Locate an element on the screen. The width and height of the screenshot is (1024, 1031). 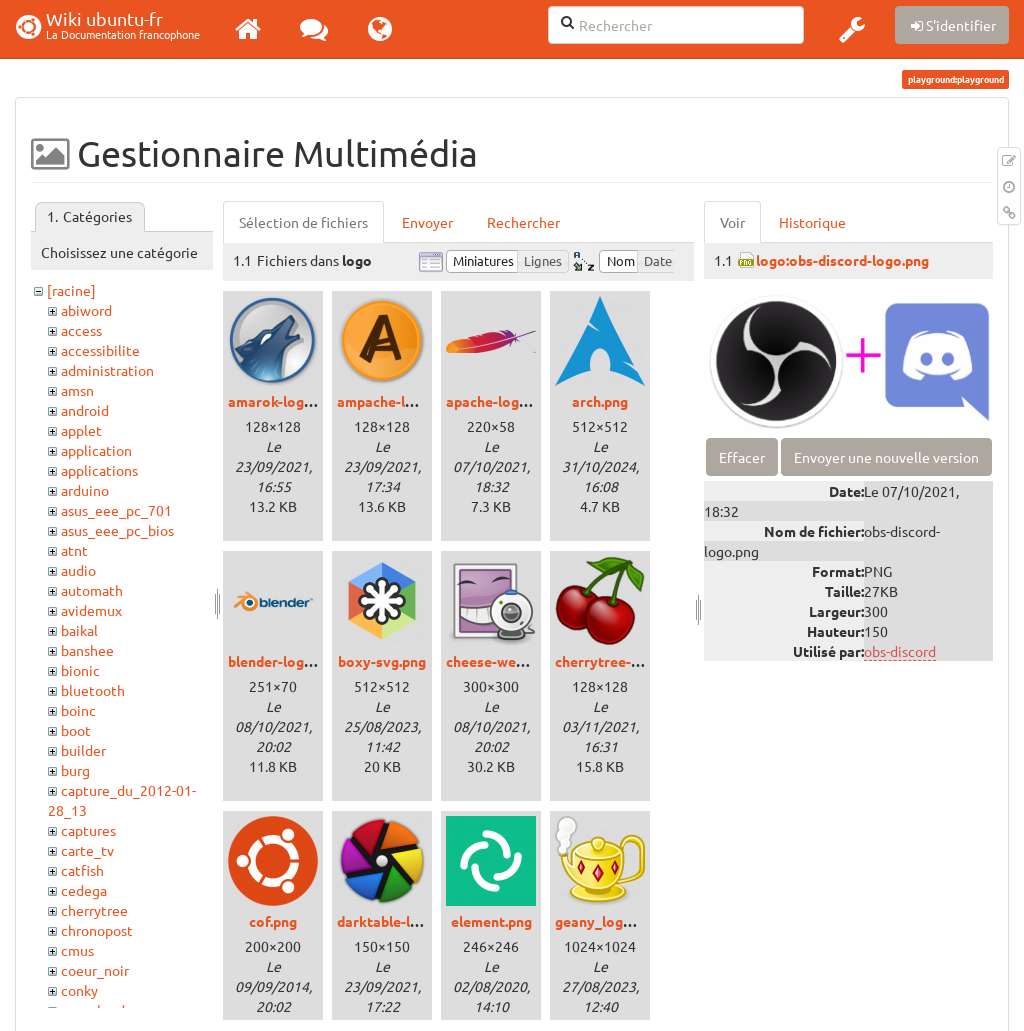
asus_eee_pc_bios is located at coordinates (117, 530).